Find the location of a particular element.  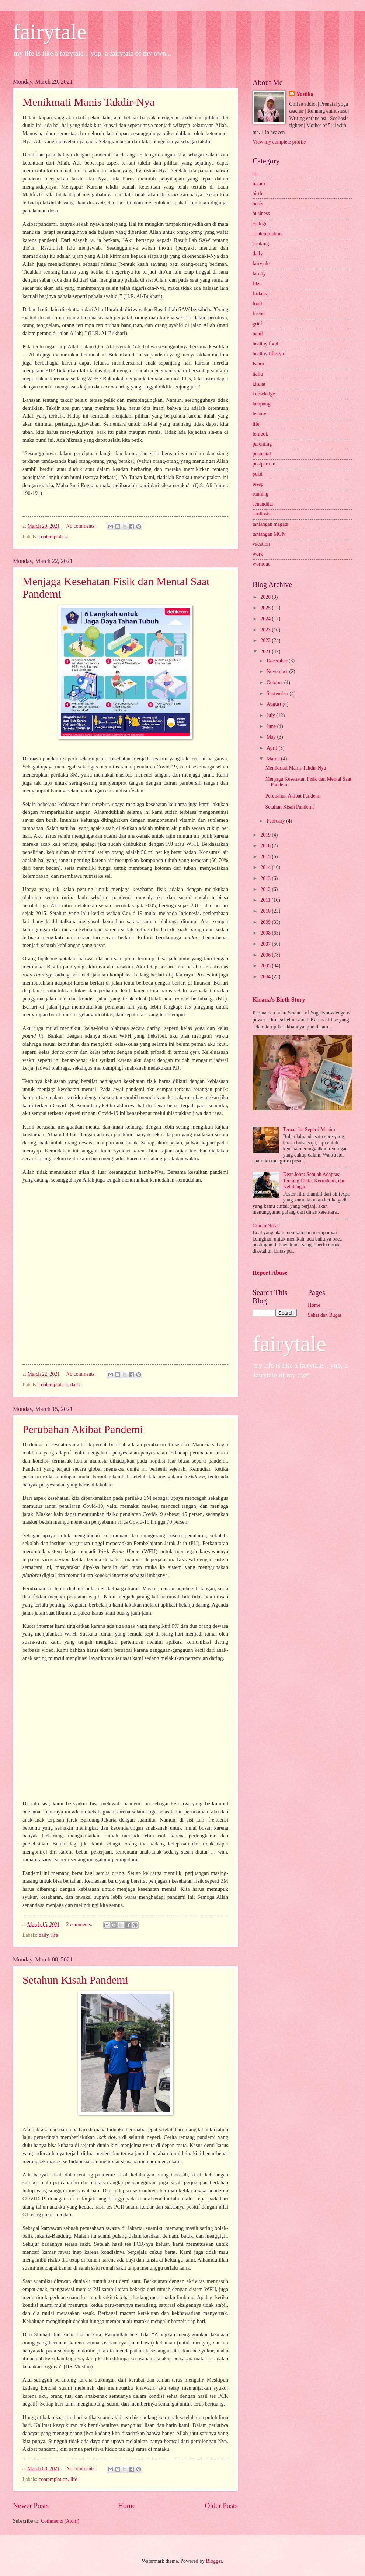

2011 is located at coordinates (266, 900).